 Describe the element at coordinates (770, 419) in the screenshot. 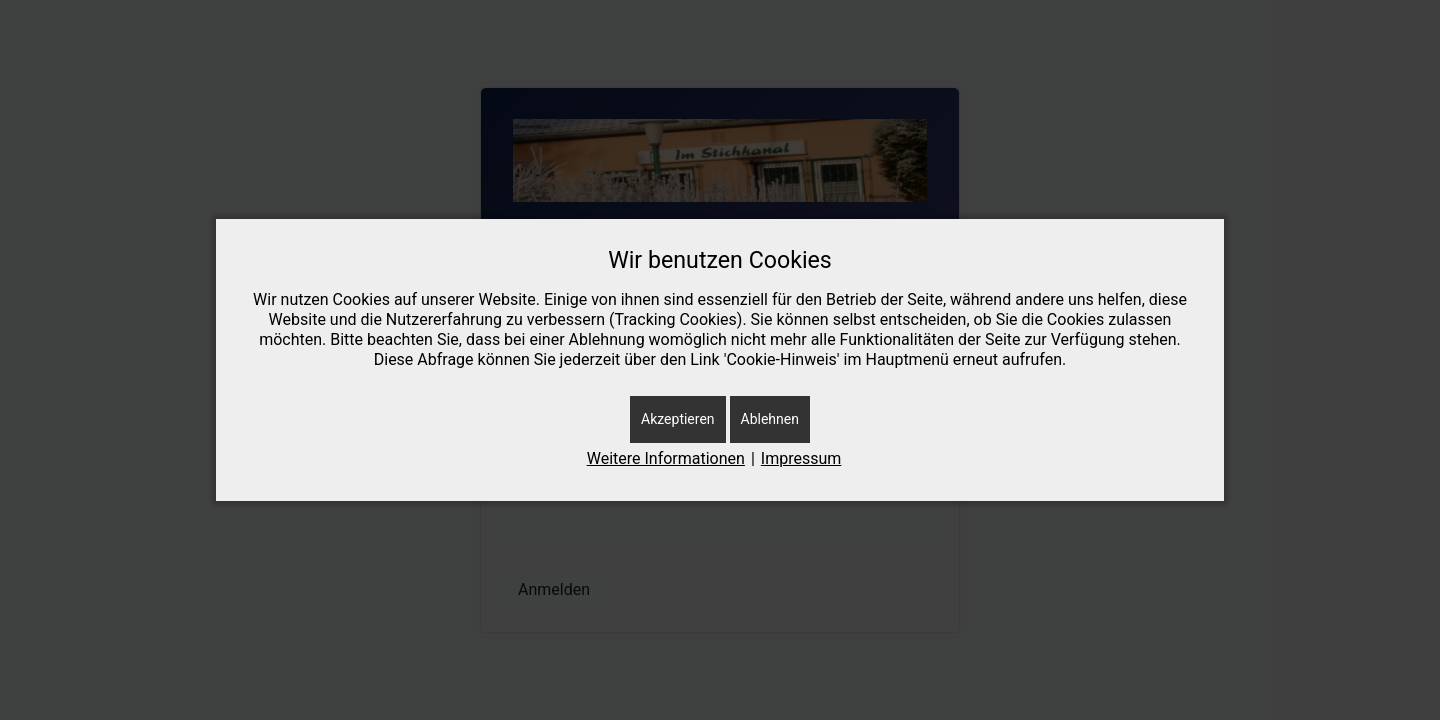

I see `Ablehnen` at that location.